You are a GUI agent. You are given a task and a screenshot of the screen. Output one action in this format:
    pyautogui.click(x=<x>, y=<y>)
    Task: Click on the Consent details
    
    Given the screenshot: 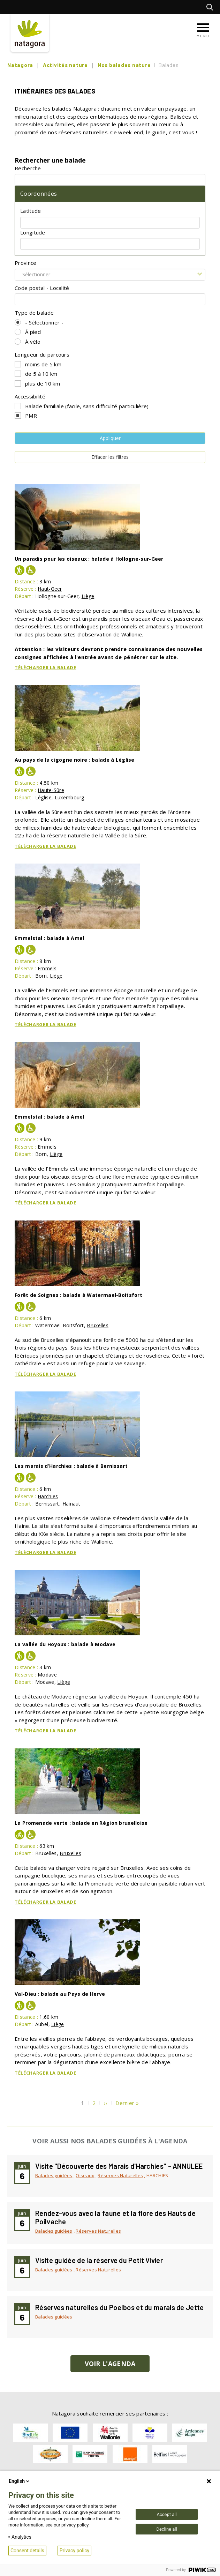 What is the action you would take?
    pyautogui.click(x=27, y=2550)
    